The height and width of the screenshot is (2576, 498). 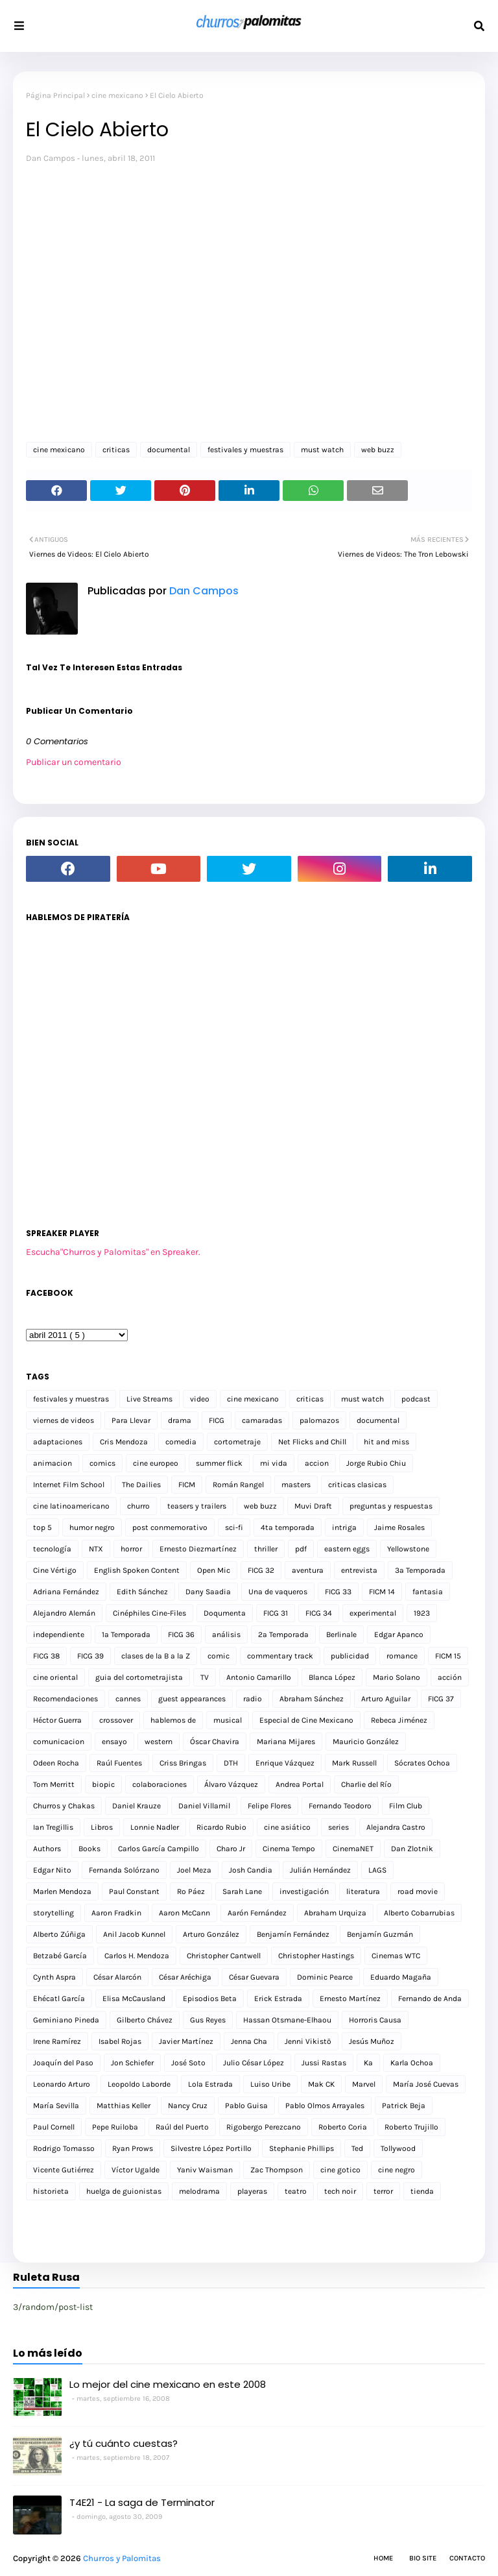 I want to click on ensayo, so click(x=114, y=1741).